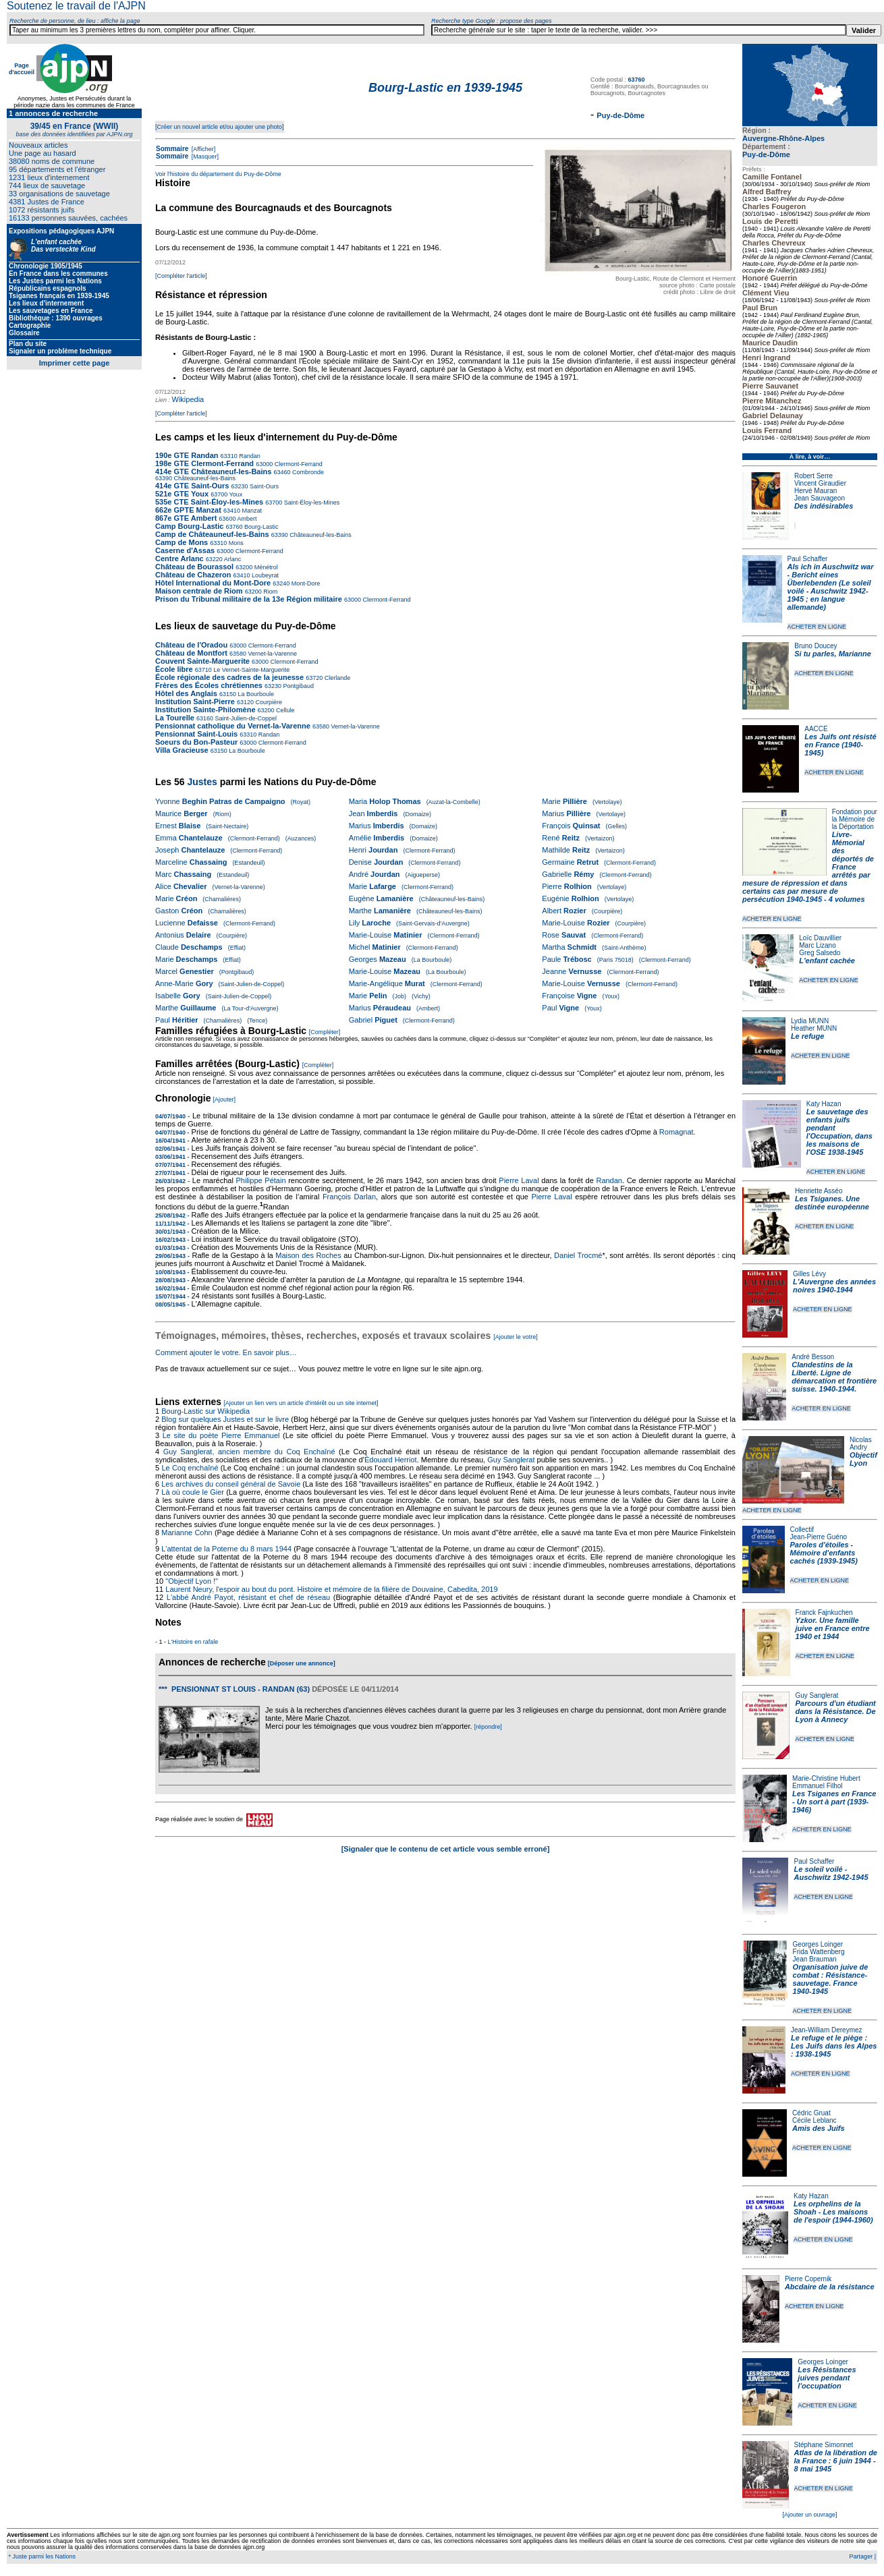 The image size is (884, 2576). What do you see at coordinates (819, 498) in the screenshot?
I see `Jean Sauvageon` at bounding box center [819, 498].